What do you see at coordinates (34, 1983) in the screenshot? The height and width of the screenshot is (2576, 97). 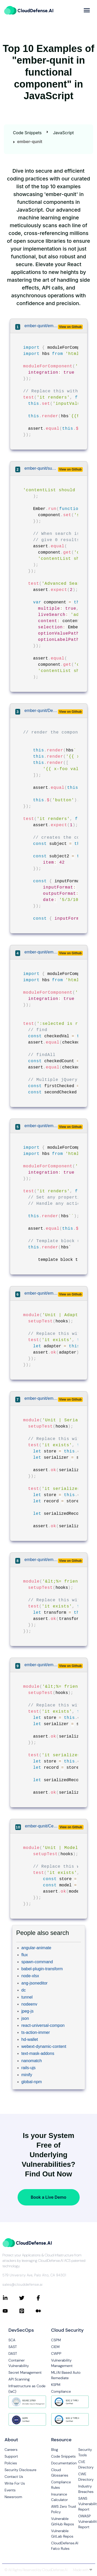 I see `ang-jsoneditor` at bounding box center [34, 1983].